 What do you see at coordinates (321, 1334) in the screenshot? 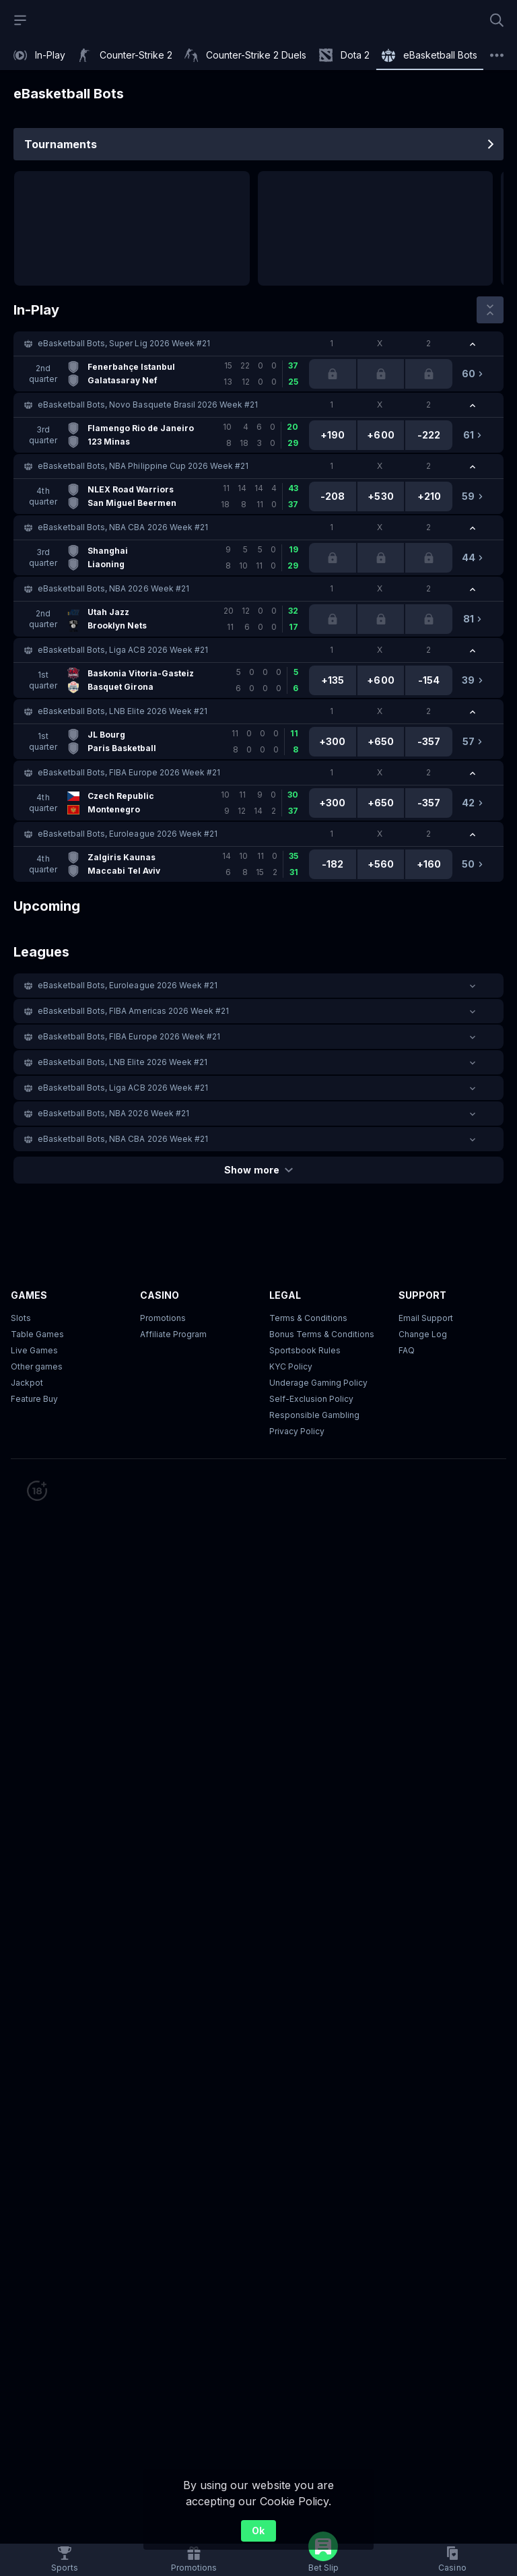
I see `Bonus Terms & Conditions [button]` at bounding box center [321, 1334].